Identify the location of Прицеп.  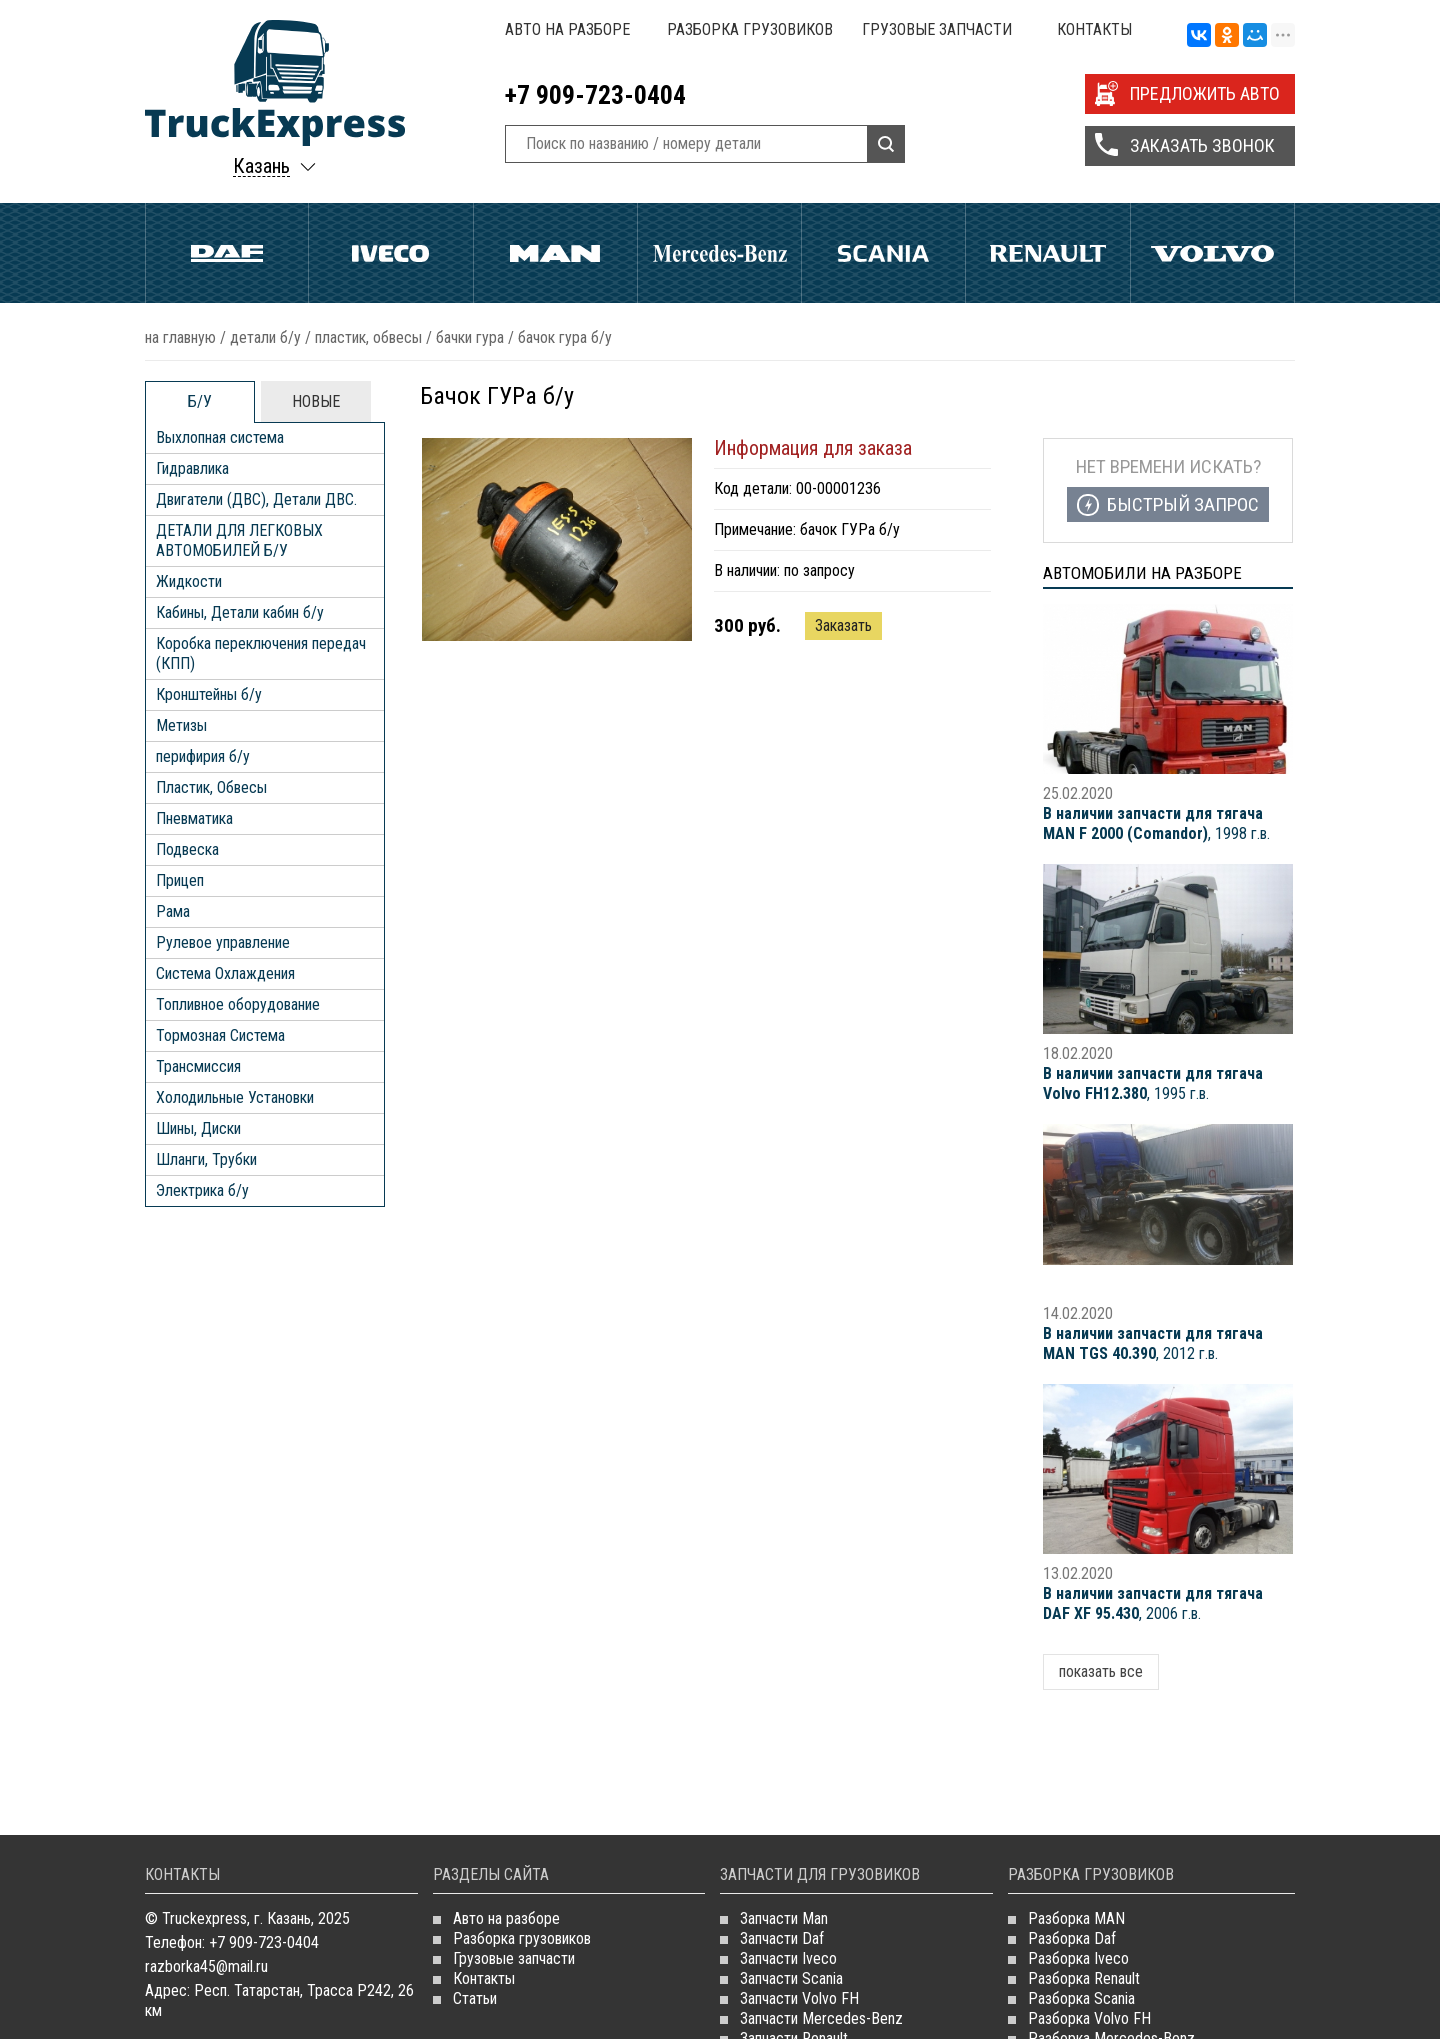
(180, 880).